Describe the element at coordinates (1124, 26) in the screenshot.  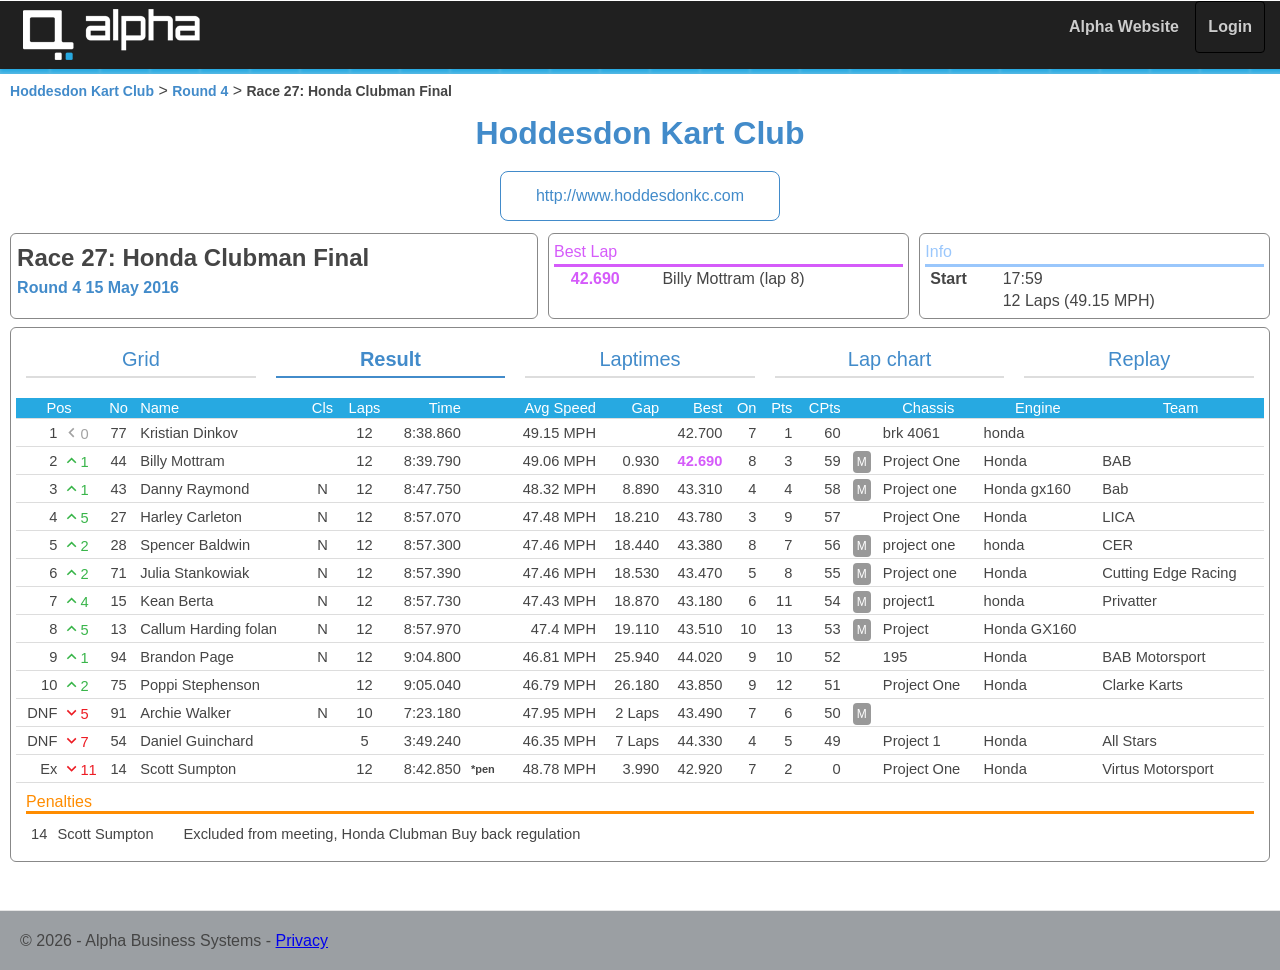
I see `Alpha Website` at that location.